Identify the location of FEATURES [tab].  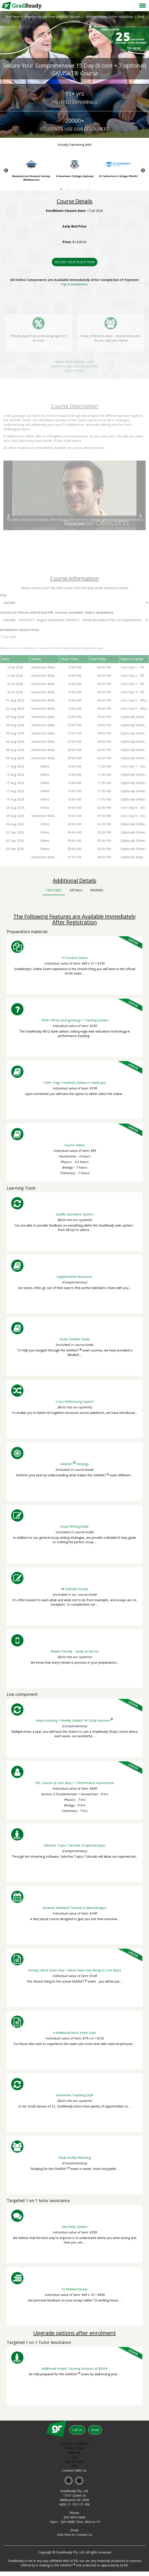
(53, 890).